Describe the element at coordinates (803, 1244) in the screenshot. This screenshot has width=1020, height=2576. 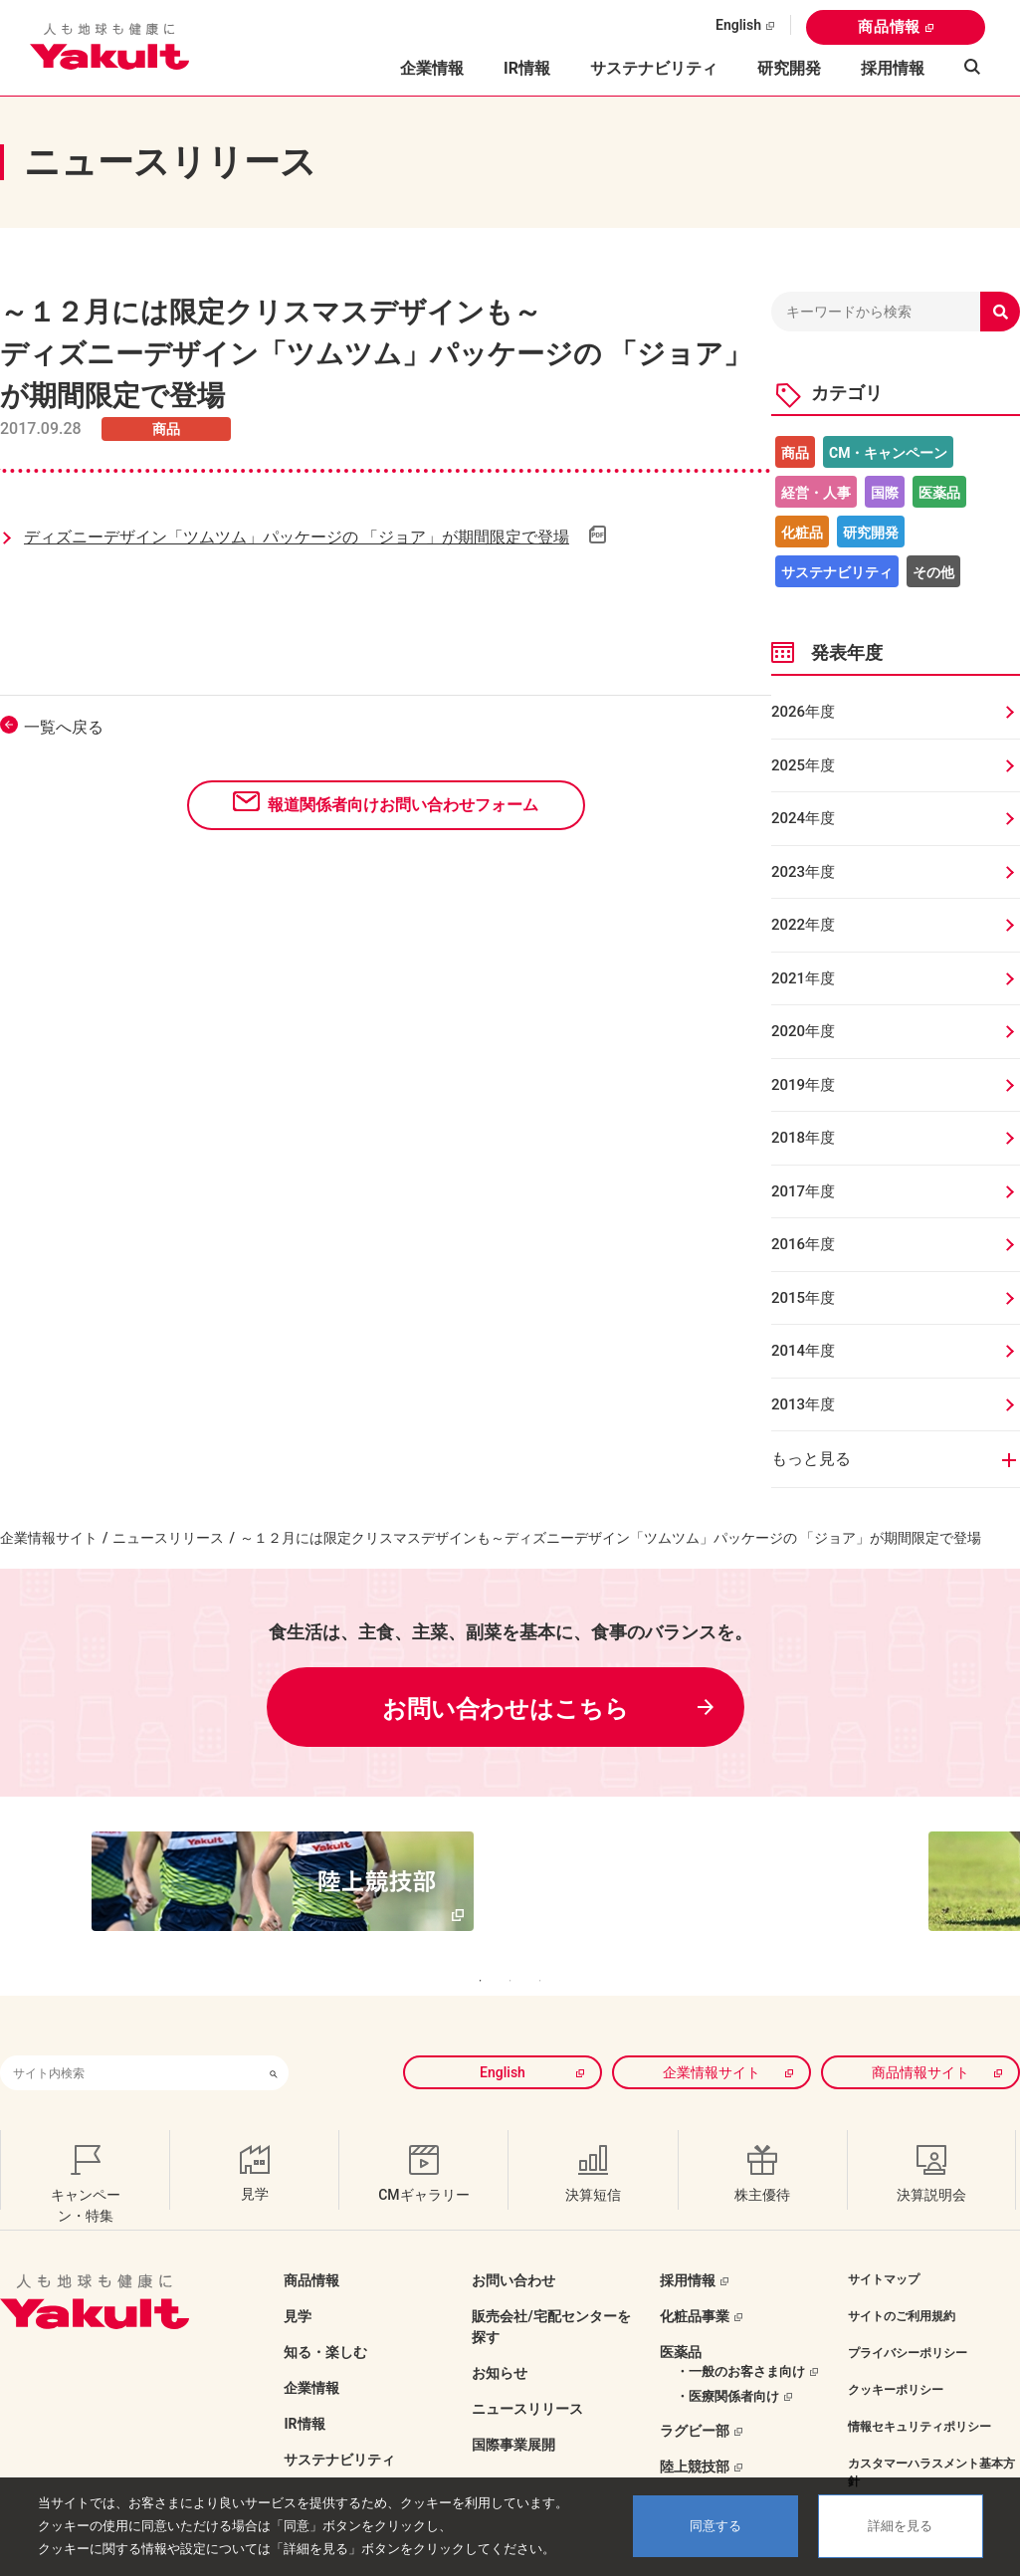
I see `2016年度` at that location.